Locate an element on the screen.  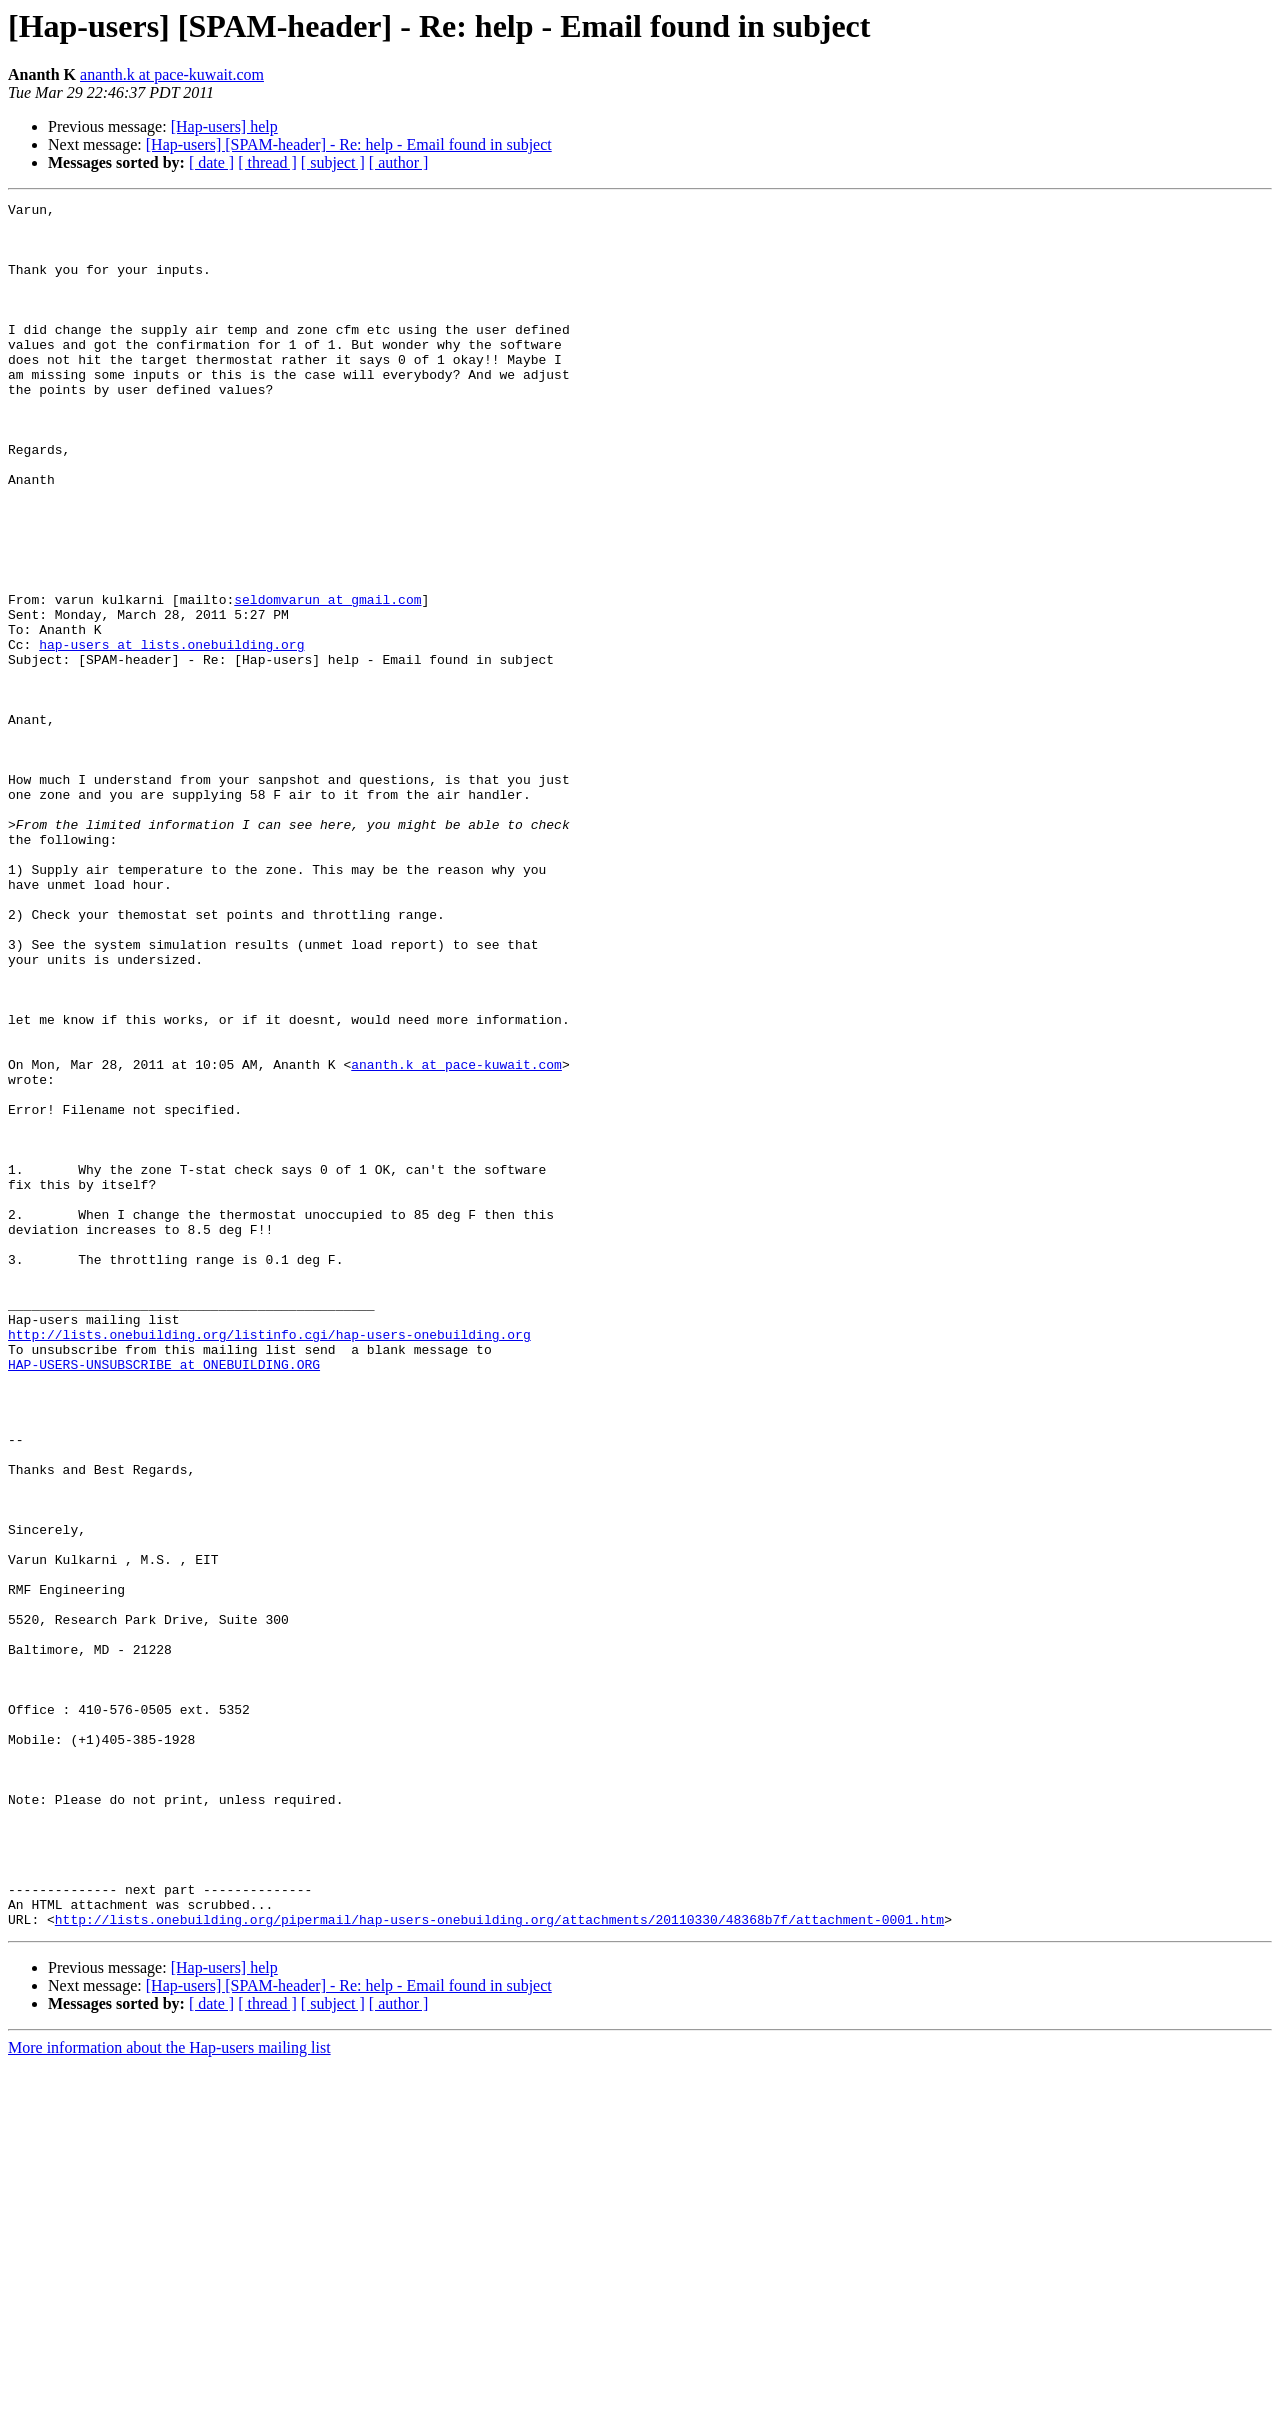
[Hap-users] help is located at coordinates (224, 126).